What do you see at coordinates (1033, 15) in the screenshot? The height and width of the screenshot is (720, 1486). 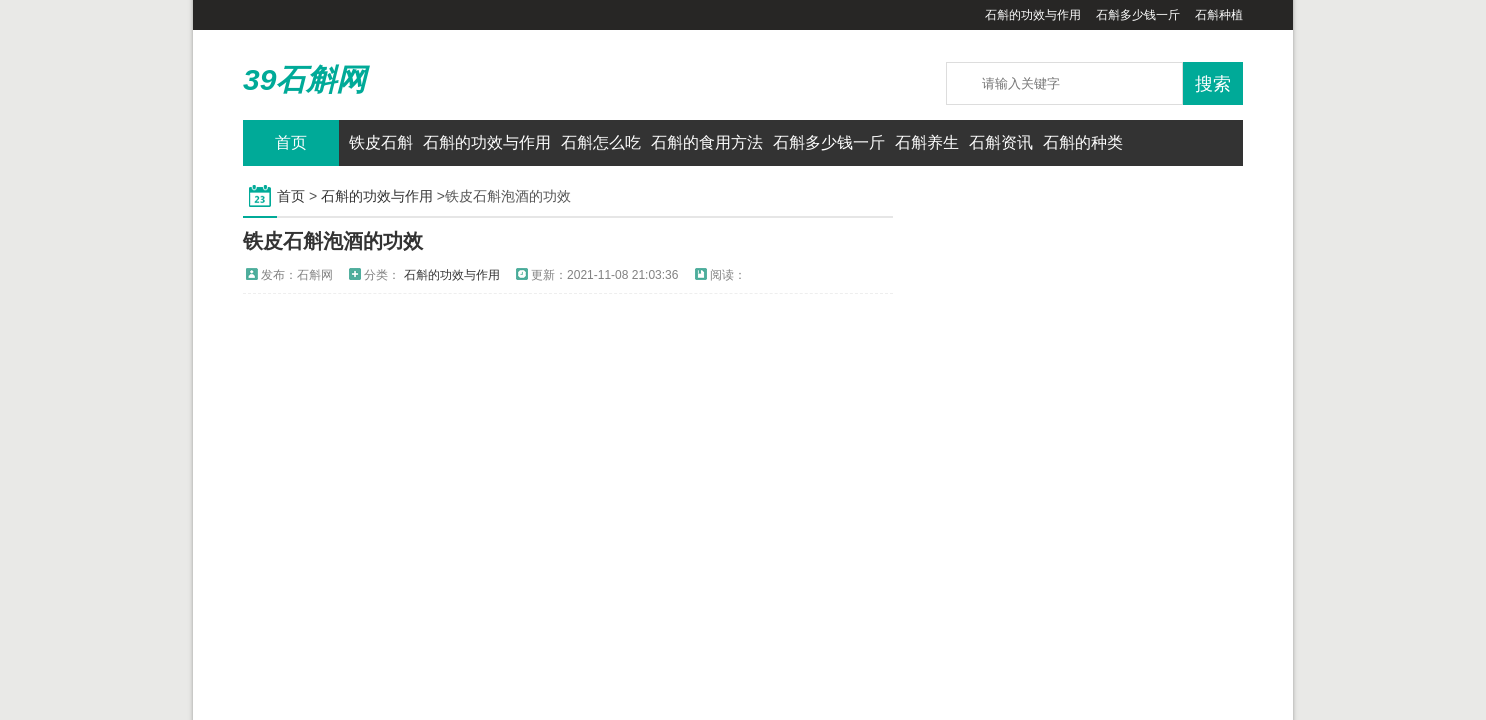 I see `石斛的功效与作用` at bounding box center [1033, 15].